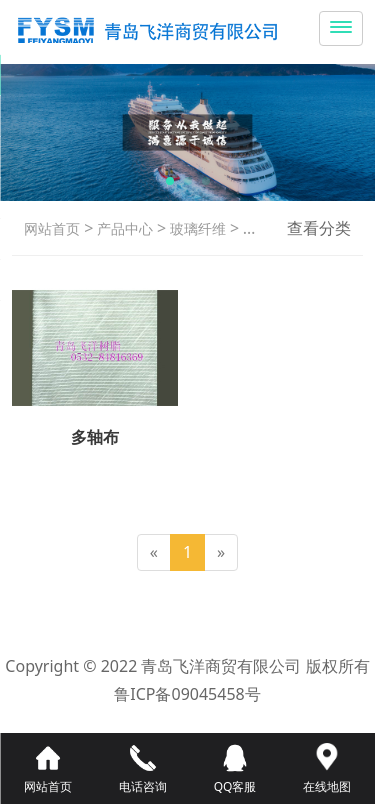 Image resolution: width=375 pixels, height=804 pixels. Describe the element at coordinates (262, 228) in the screenshot. I see `多轴布` at that location.